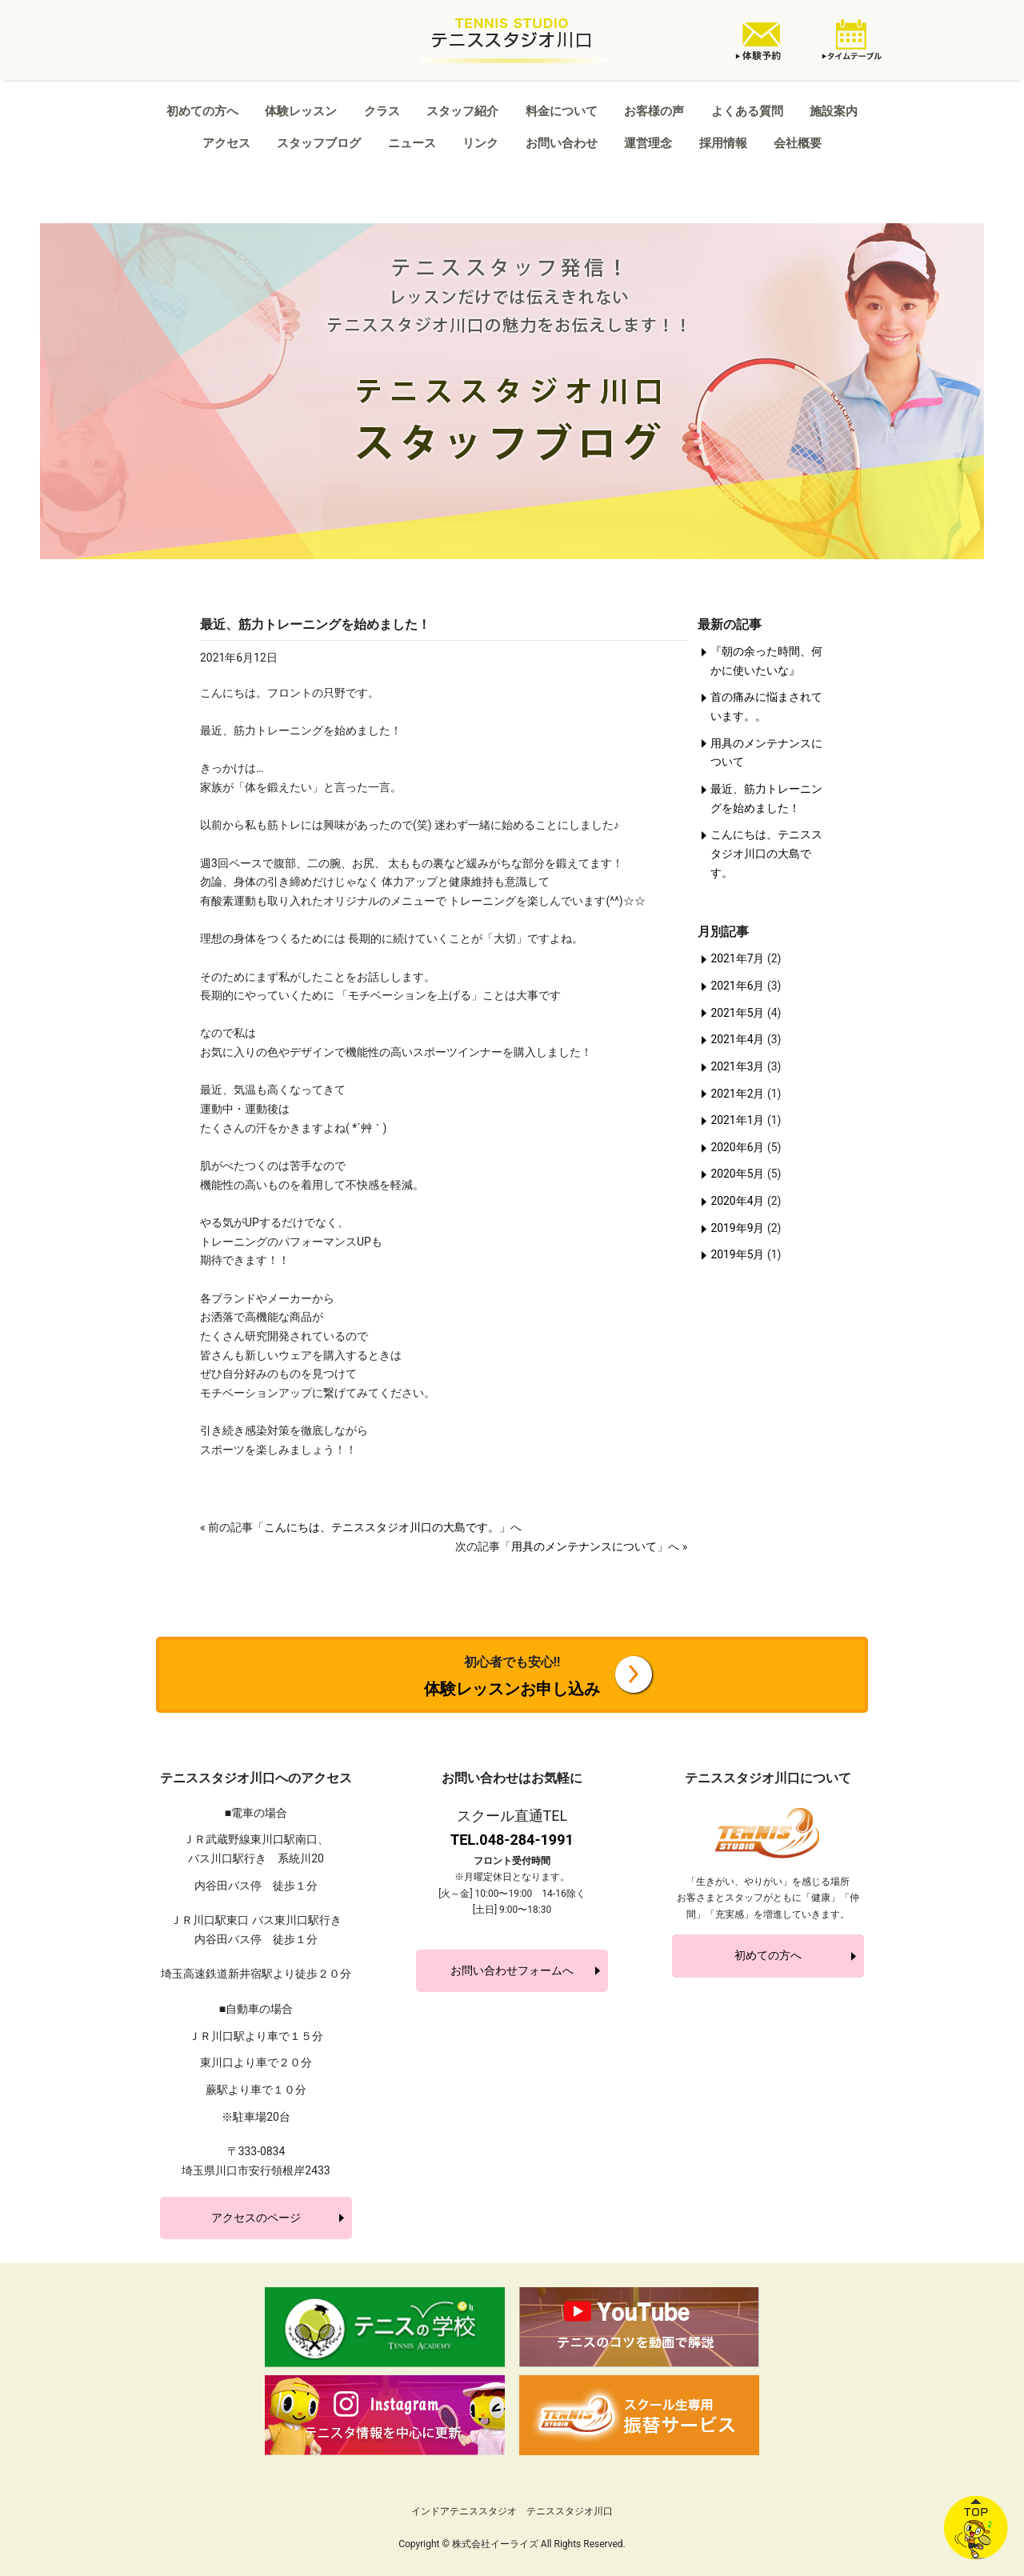 The image size is (1024, 2576). What do you see at coordinates (412, 143) in the screenshot?
I see `ニュース` at bounding box center [412, 143].